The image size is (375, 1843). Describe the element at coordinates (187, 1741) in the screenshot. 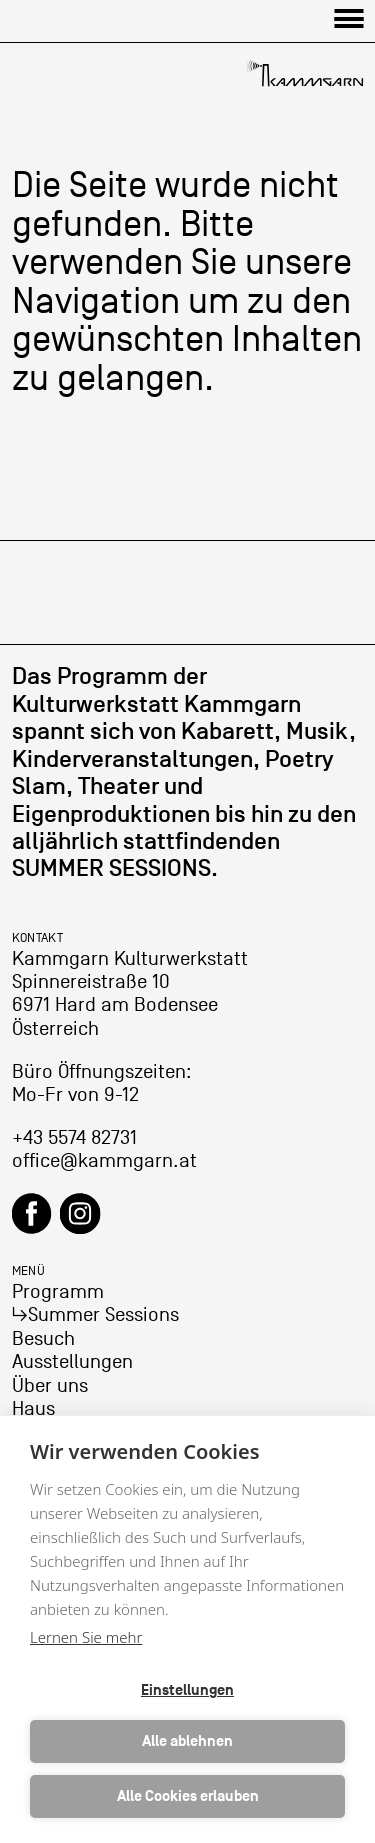

I see `Alle ablehnen` at that location.